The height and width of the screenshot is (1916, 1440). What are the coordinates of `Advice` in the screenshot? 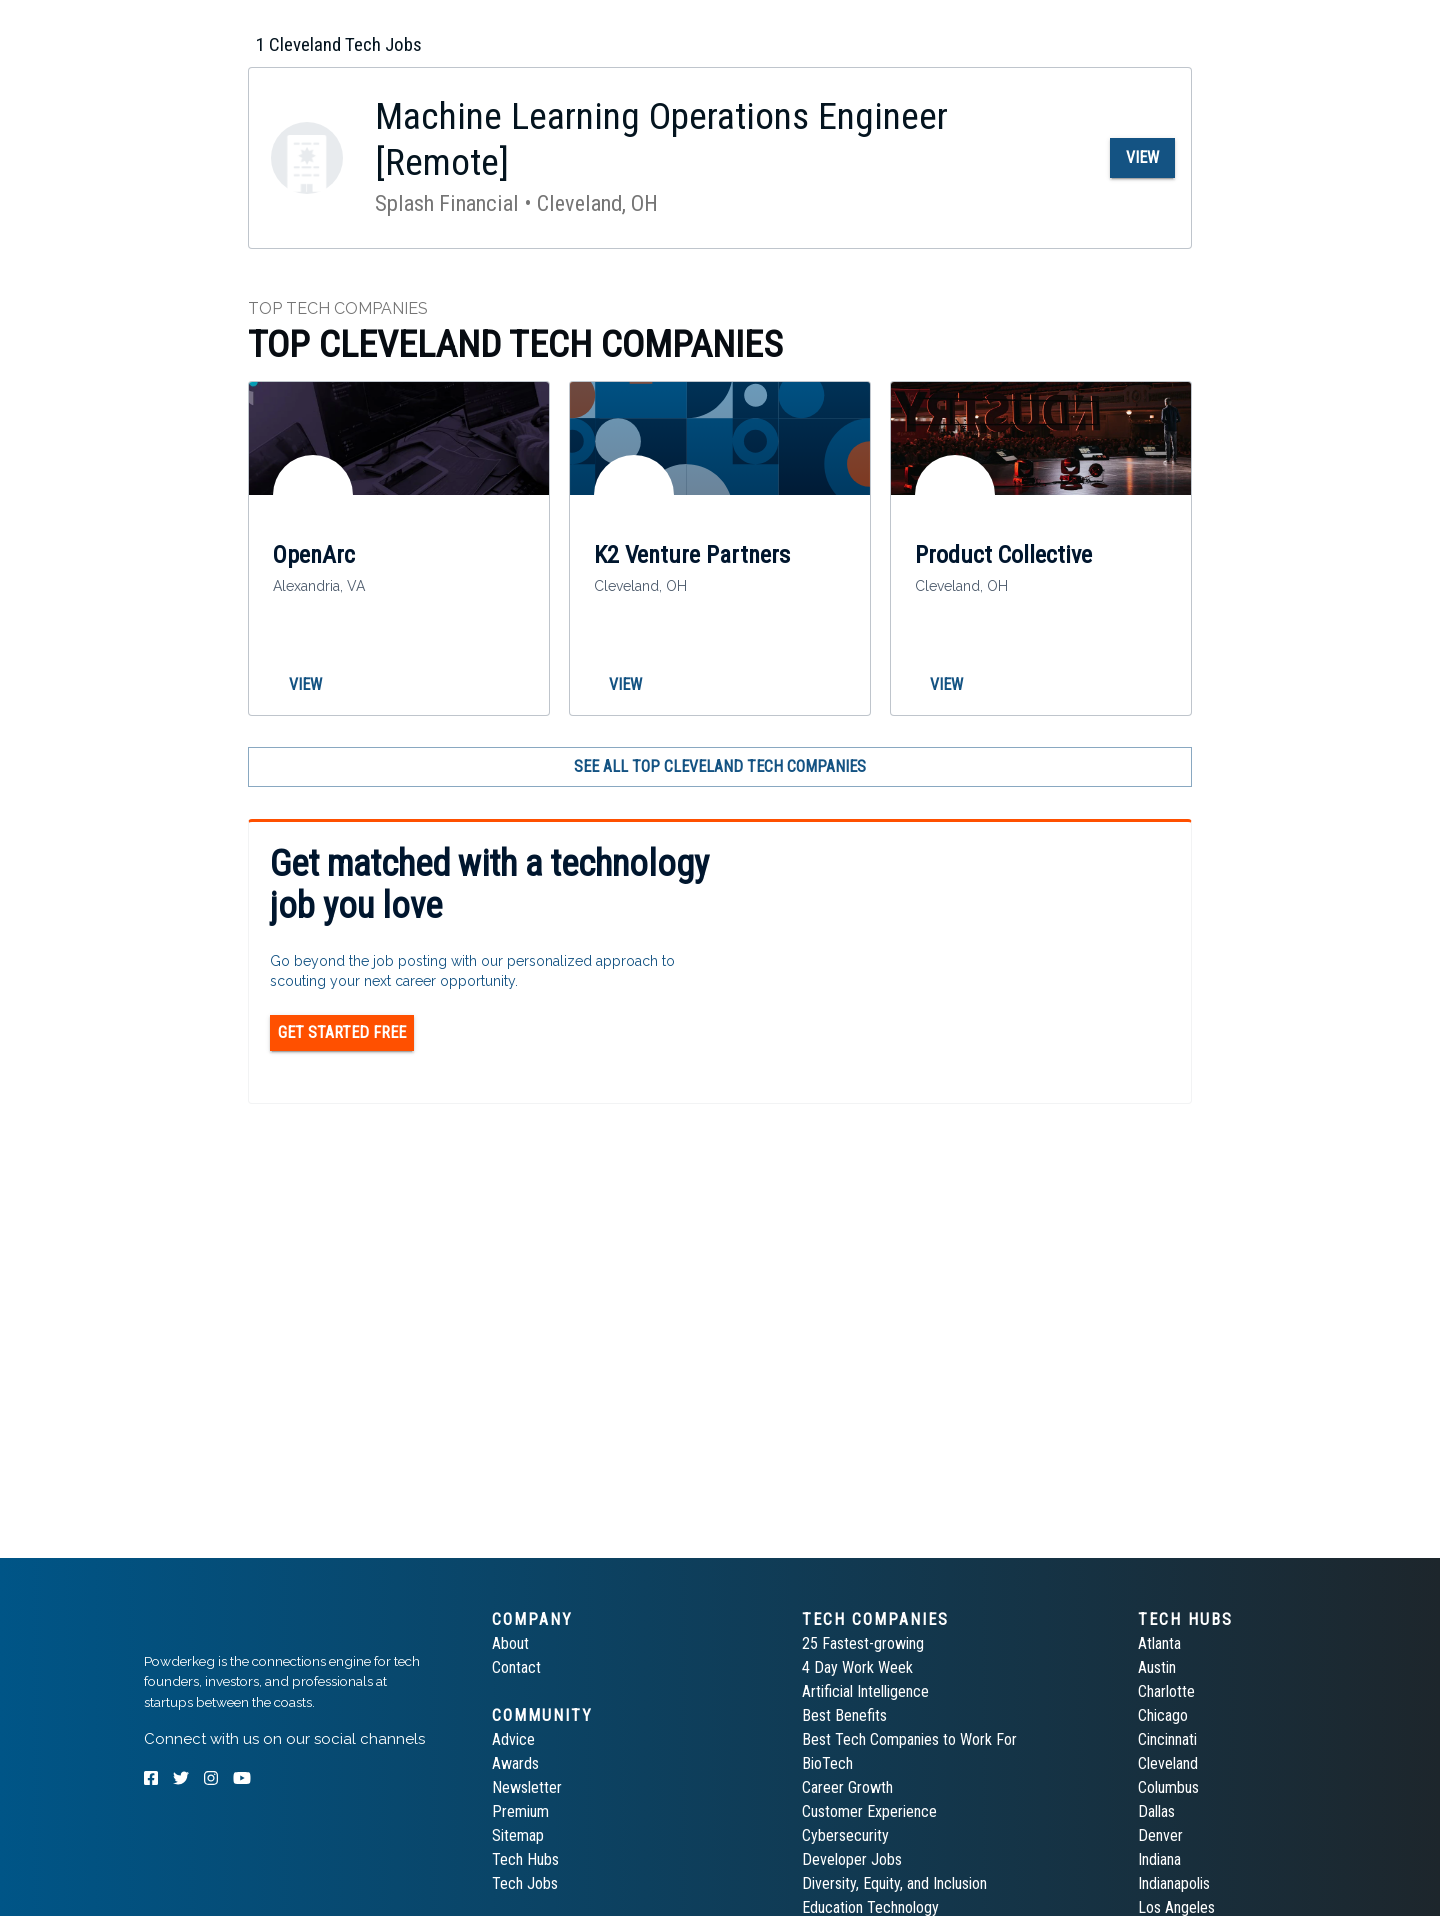 It's located at (513, 1739).